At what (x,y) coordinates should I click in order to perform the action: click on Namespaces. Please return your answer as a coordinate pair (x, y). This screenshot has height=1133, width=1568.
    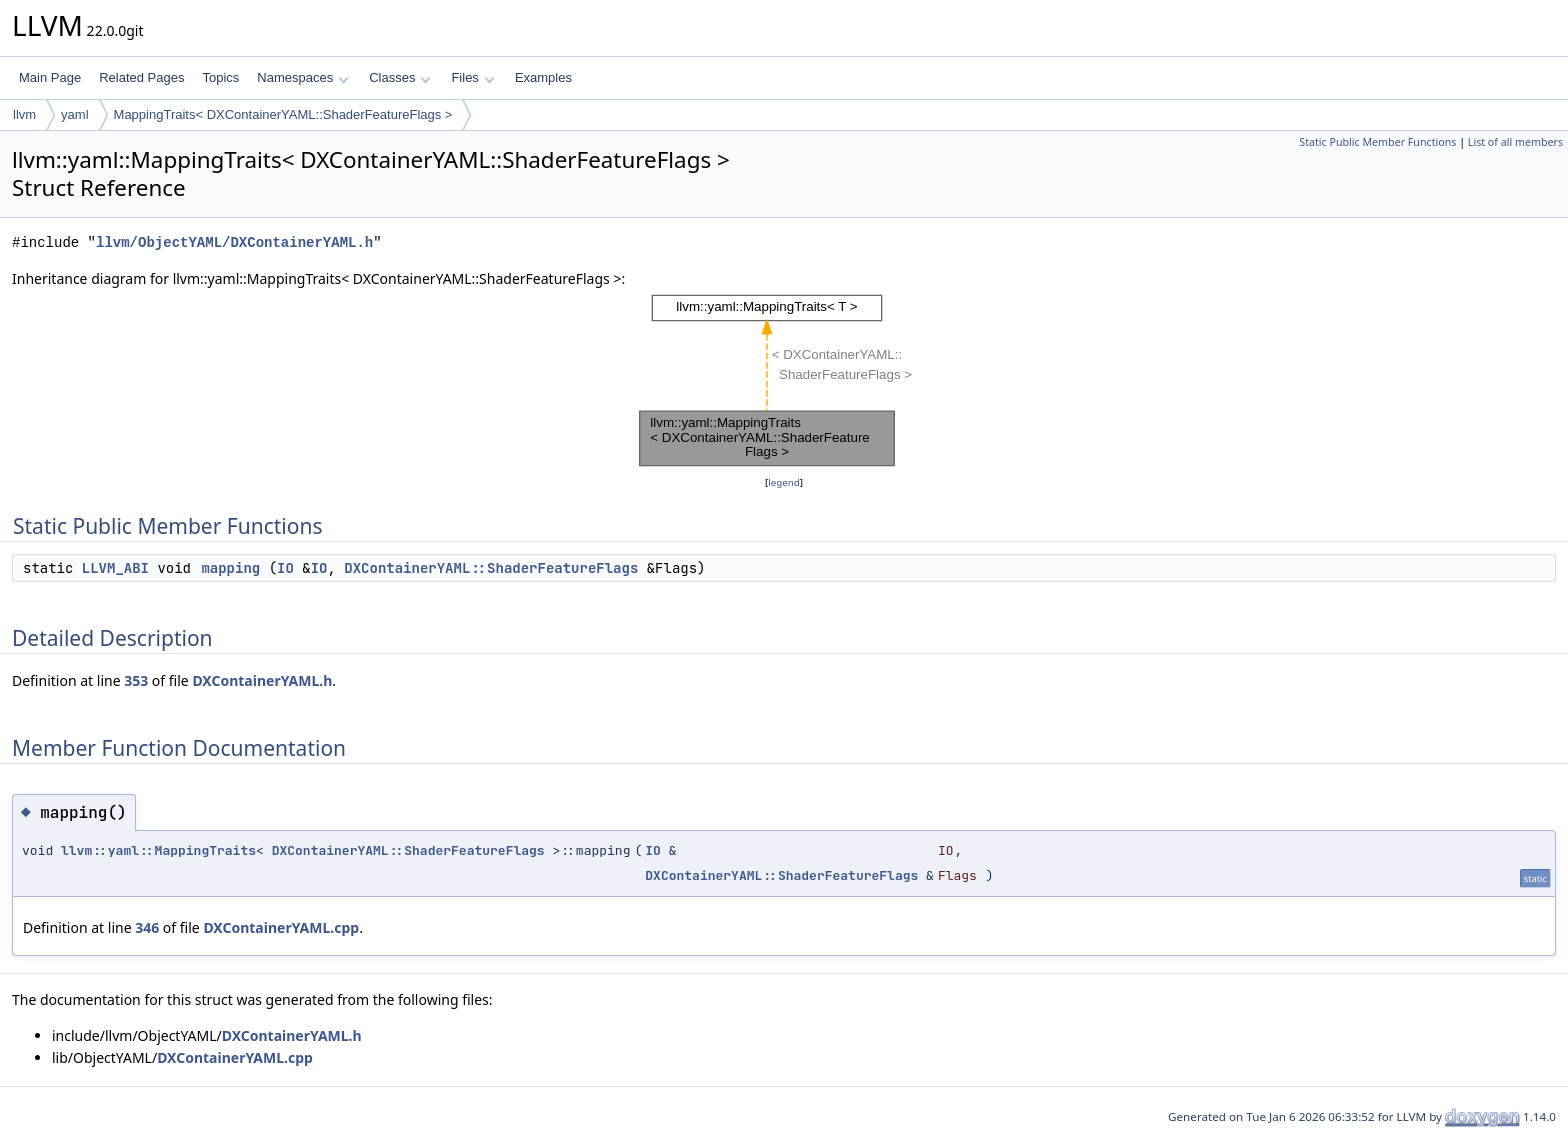
    Looking at the image, I should click on (302, 77).